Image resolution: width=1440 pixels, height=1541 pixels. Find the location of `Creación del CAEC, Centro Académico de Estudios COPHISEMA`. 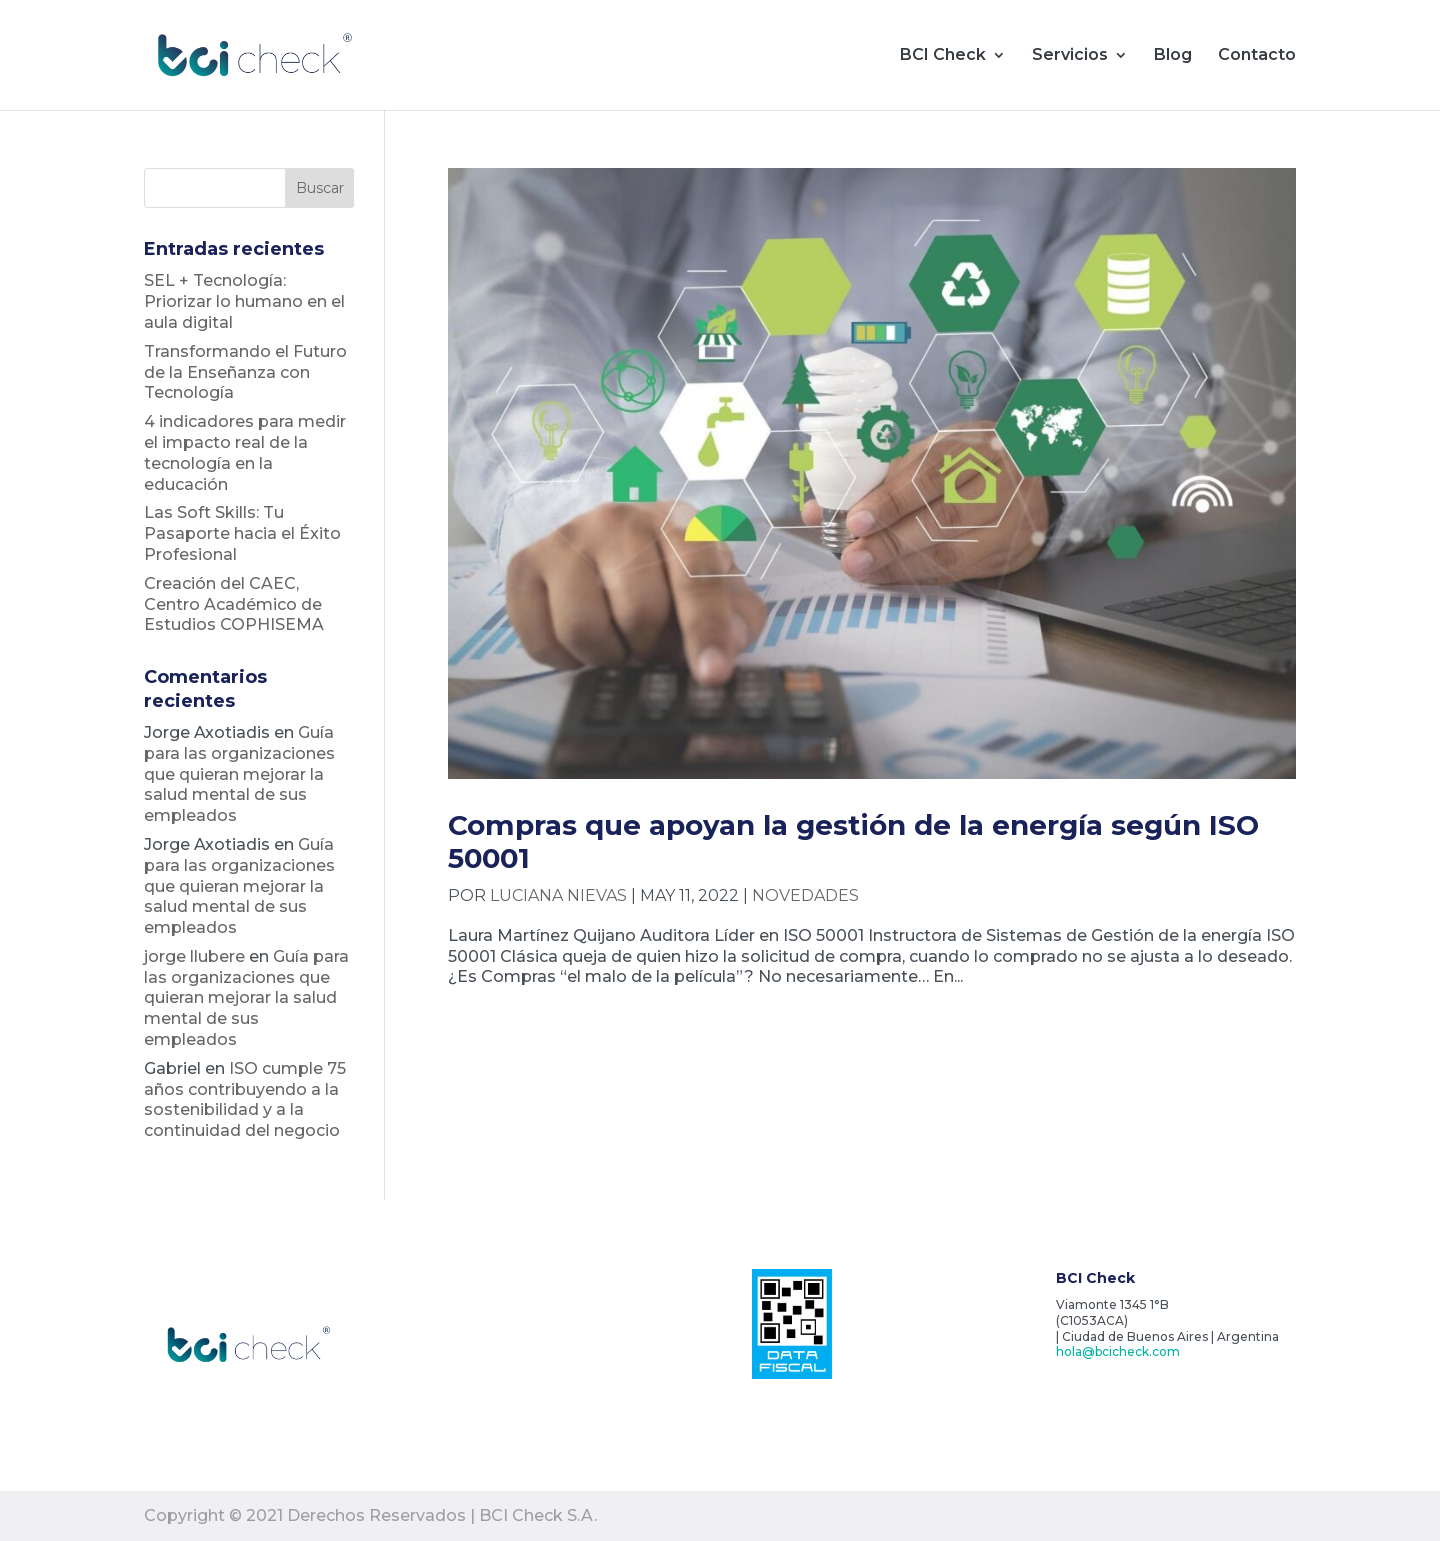

Creación del CAEC, Centro Académico de Estudios COPHISEMA is located at coordinates (234, 604).